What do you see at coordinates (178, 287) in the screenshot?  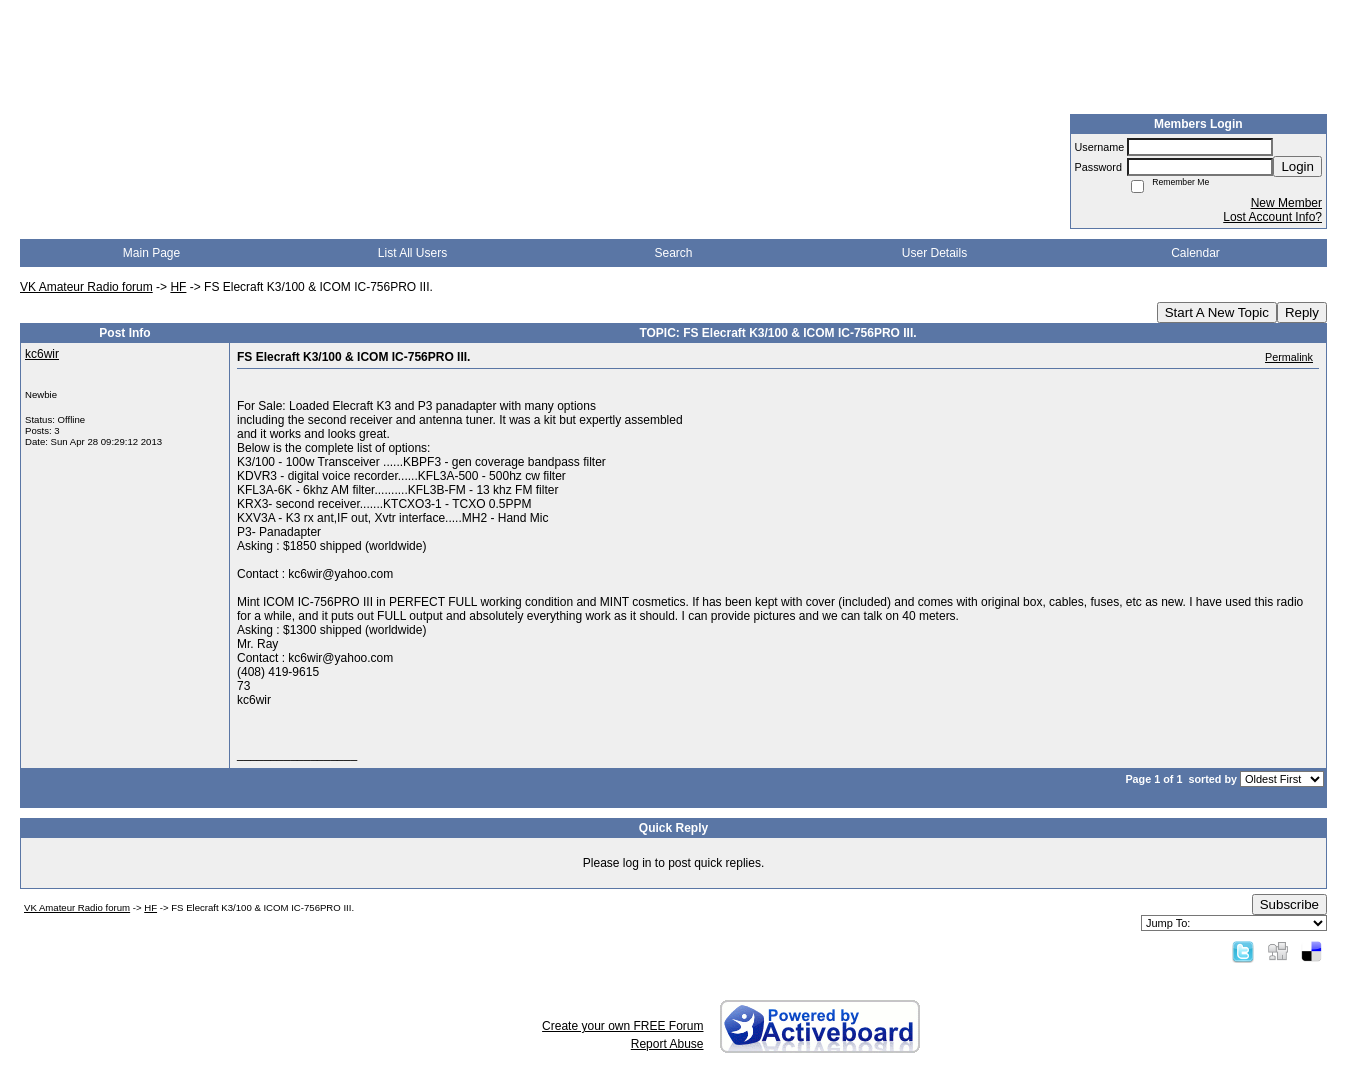 I see `HF` at bounding box center [178, 287].